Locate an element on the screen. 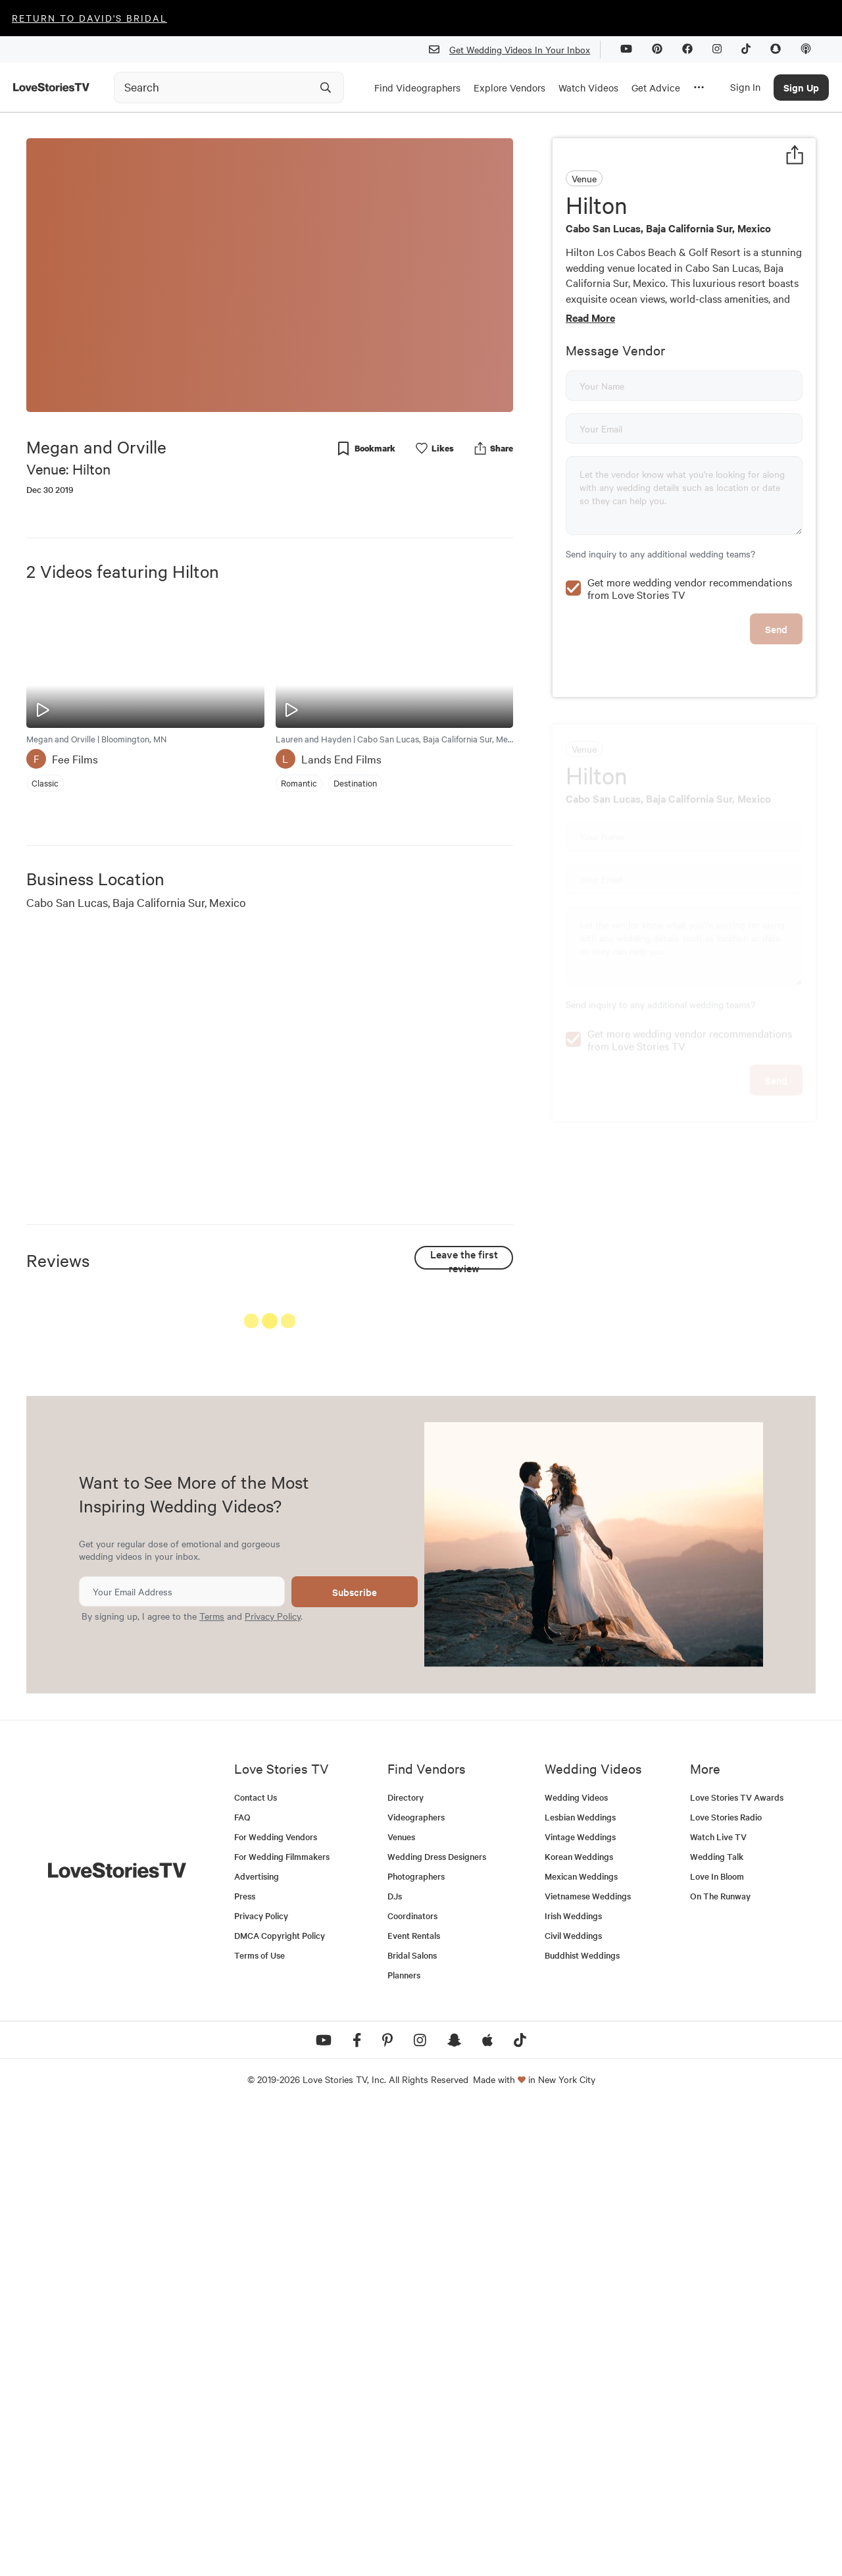 Image resolution: width=842 pixels, height=2576 pixels. Subscribe is located at coordinates (354, 2058).